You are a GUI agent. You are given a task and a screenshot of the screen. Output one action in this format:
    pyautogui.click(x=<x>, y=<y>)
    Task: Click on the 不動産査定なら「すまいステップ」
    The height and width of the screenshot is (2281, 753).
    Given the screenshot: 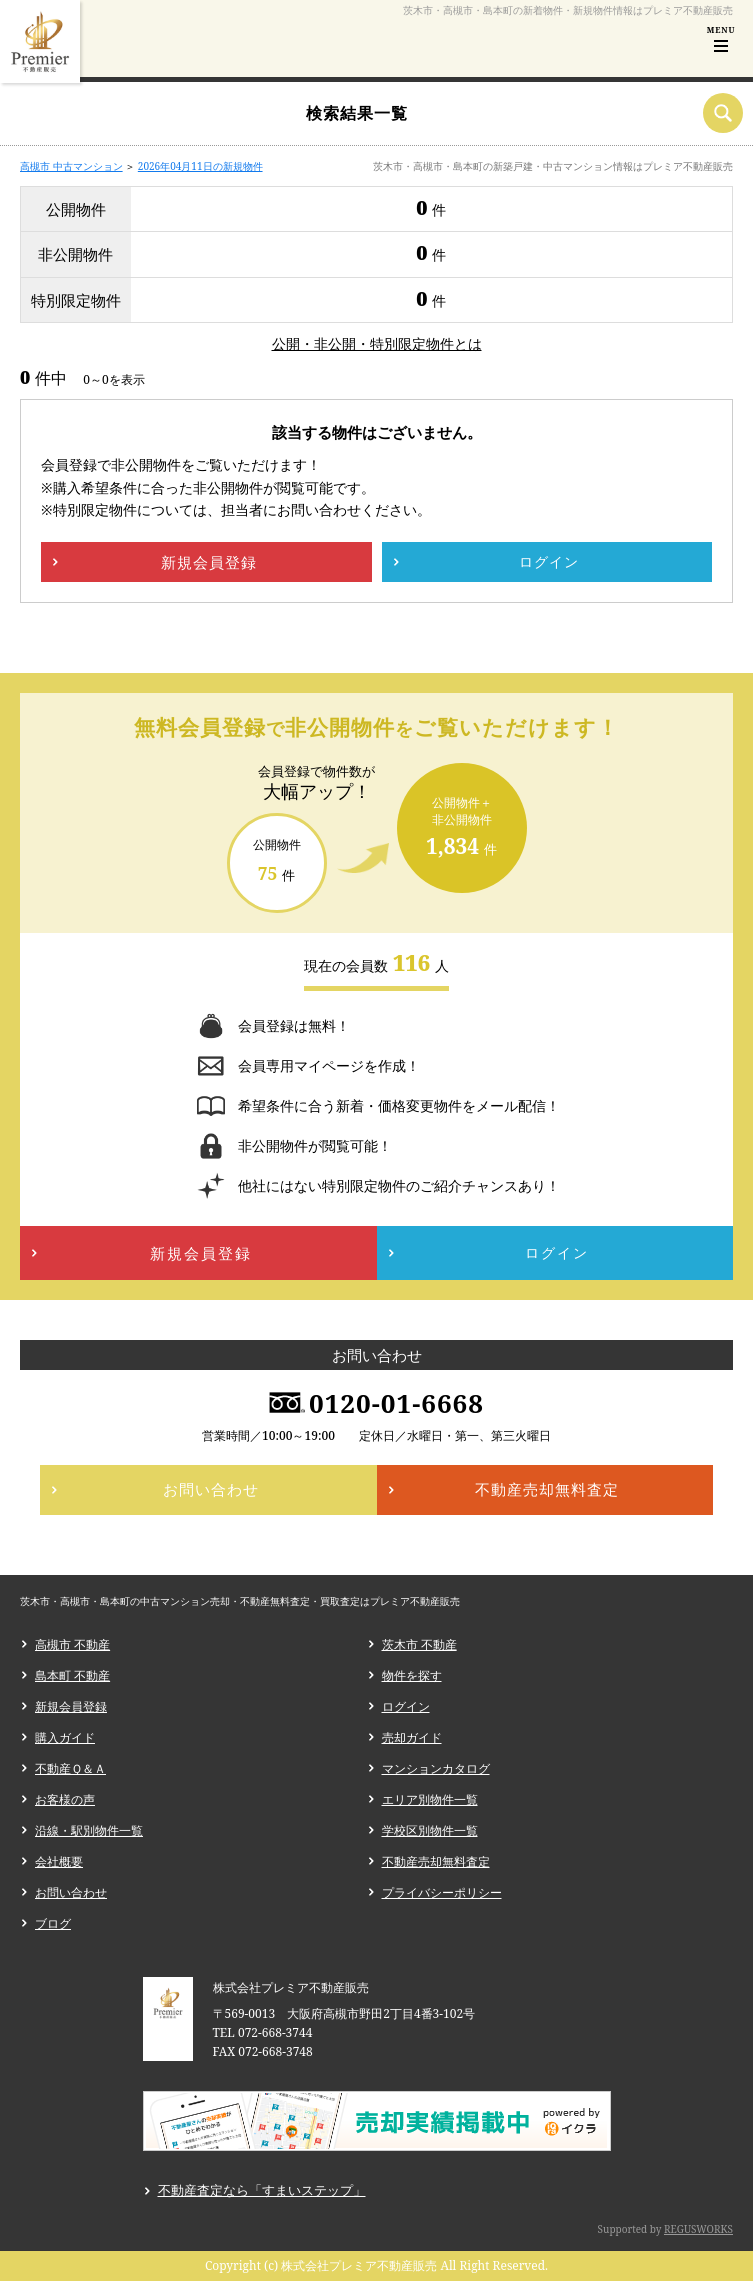 What is the action you would take?
    pyautogui.click(x=262, y=2190)
    